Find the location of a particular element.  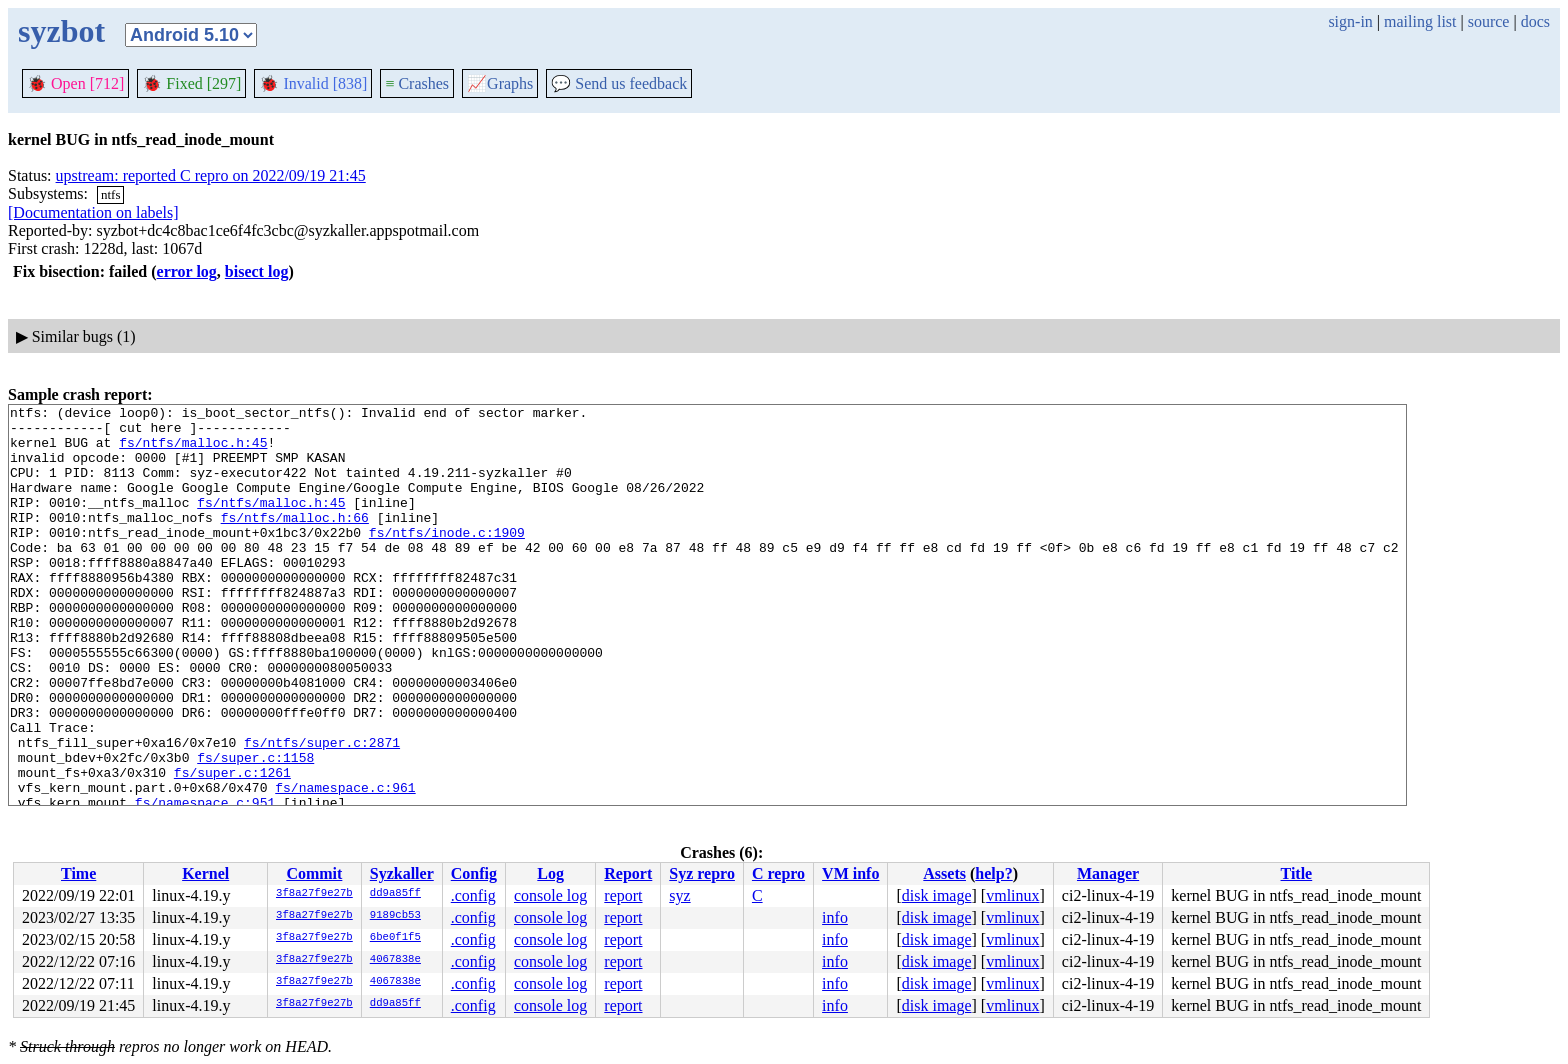

dd9a85ff is located at coordinates (395, 894).